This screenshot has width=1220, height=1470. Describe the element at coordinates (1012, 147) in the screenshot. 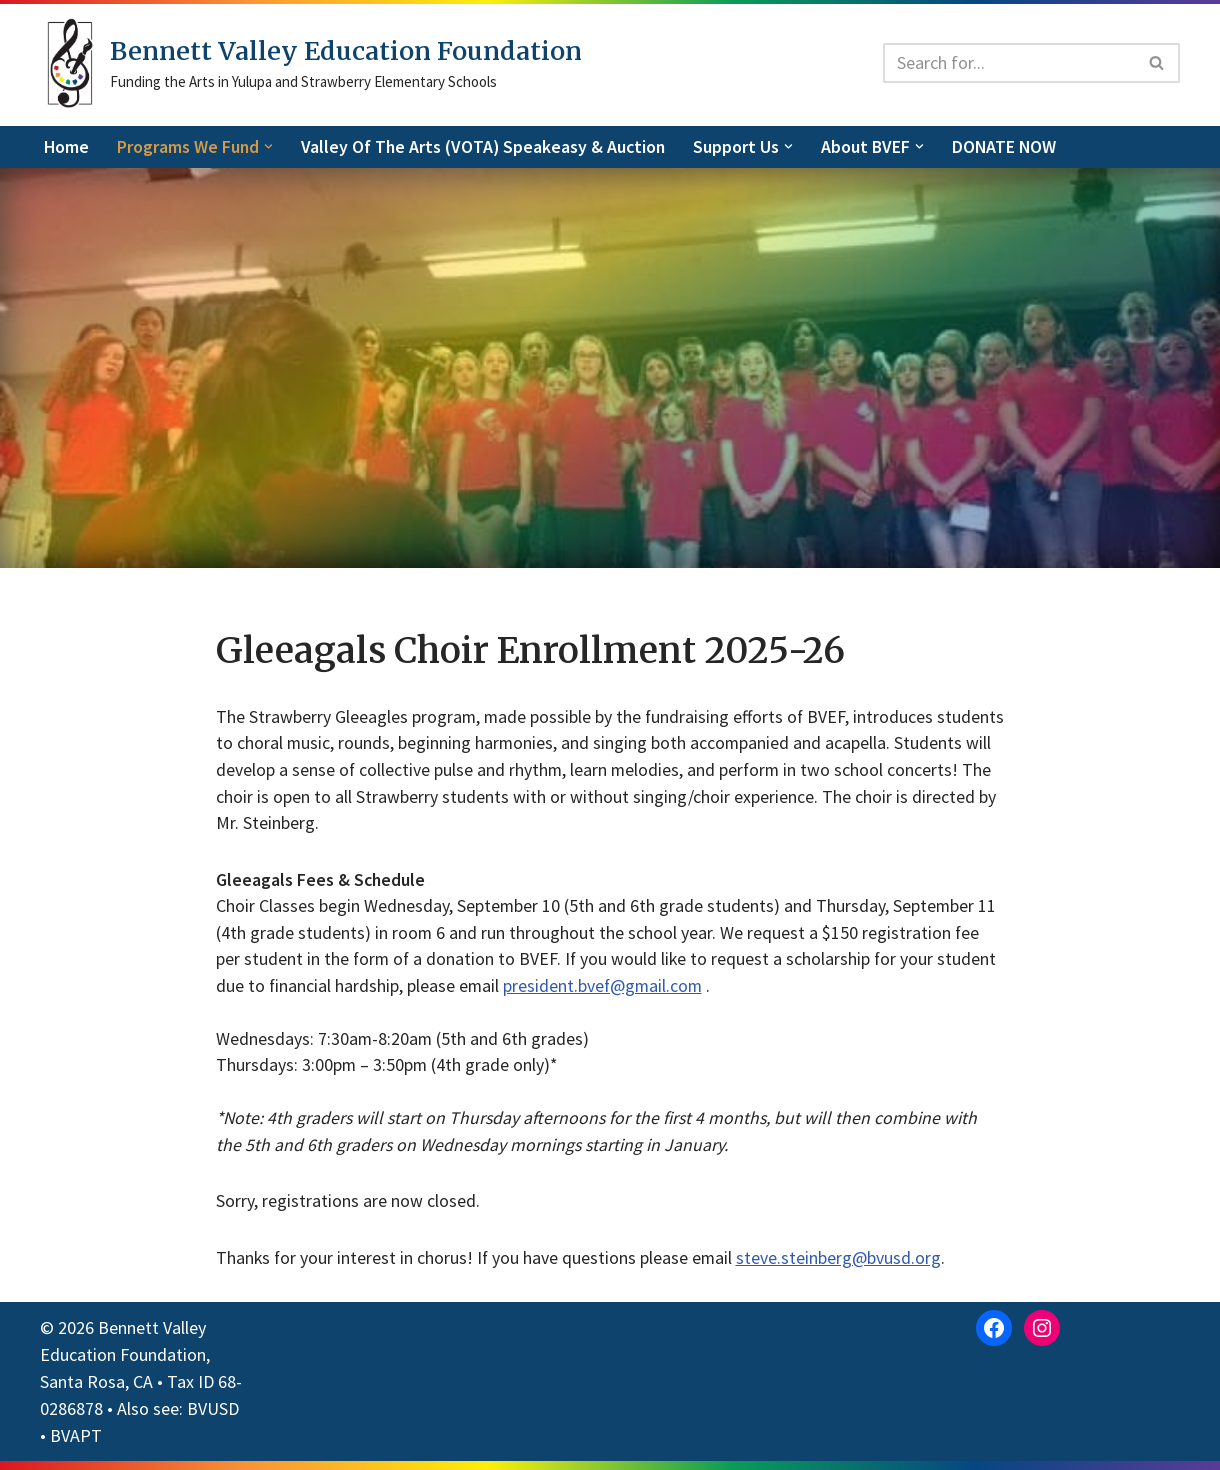

I see `DONATE NOW` at that location.